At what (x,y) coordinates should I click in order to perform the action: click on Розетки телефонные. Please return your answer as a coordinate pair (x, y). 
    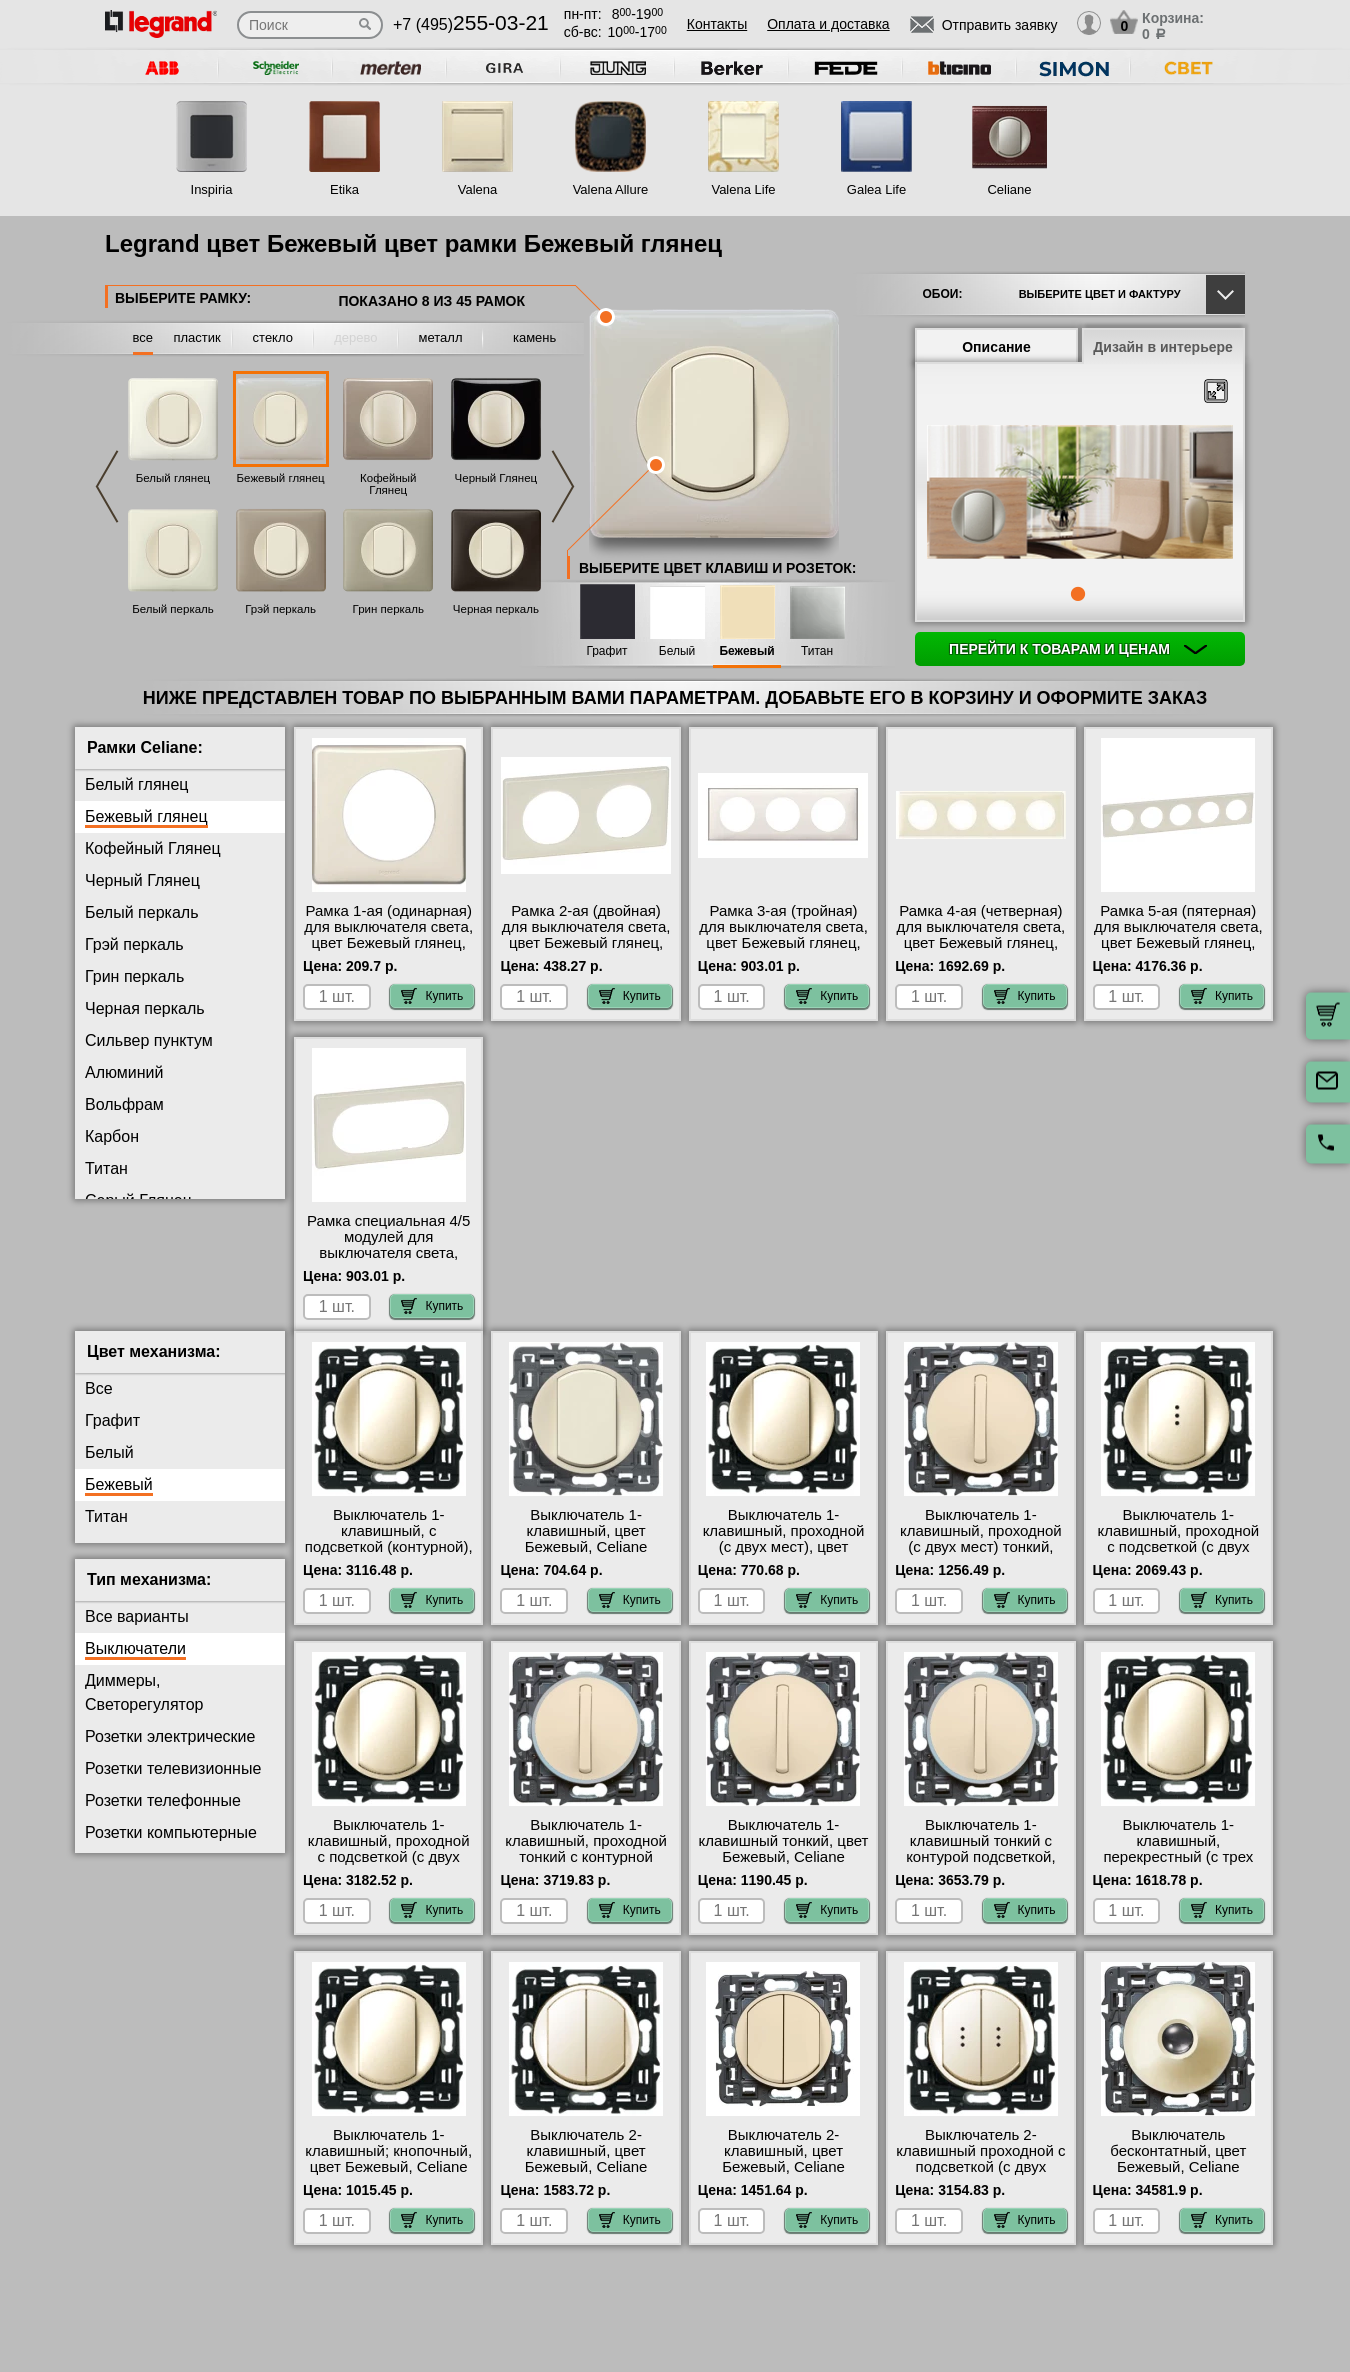
    Looking at the image, I should click on (163, 1816).